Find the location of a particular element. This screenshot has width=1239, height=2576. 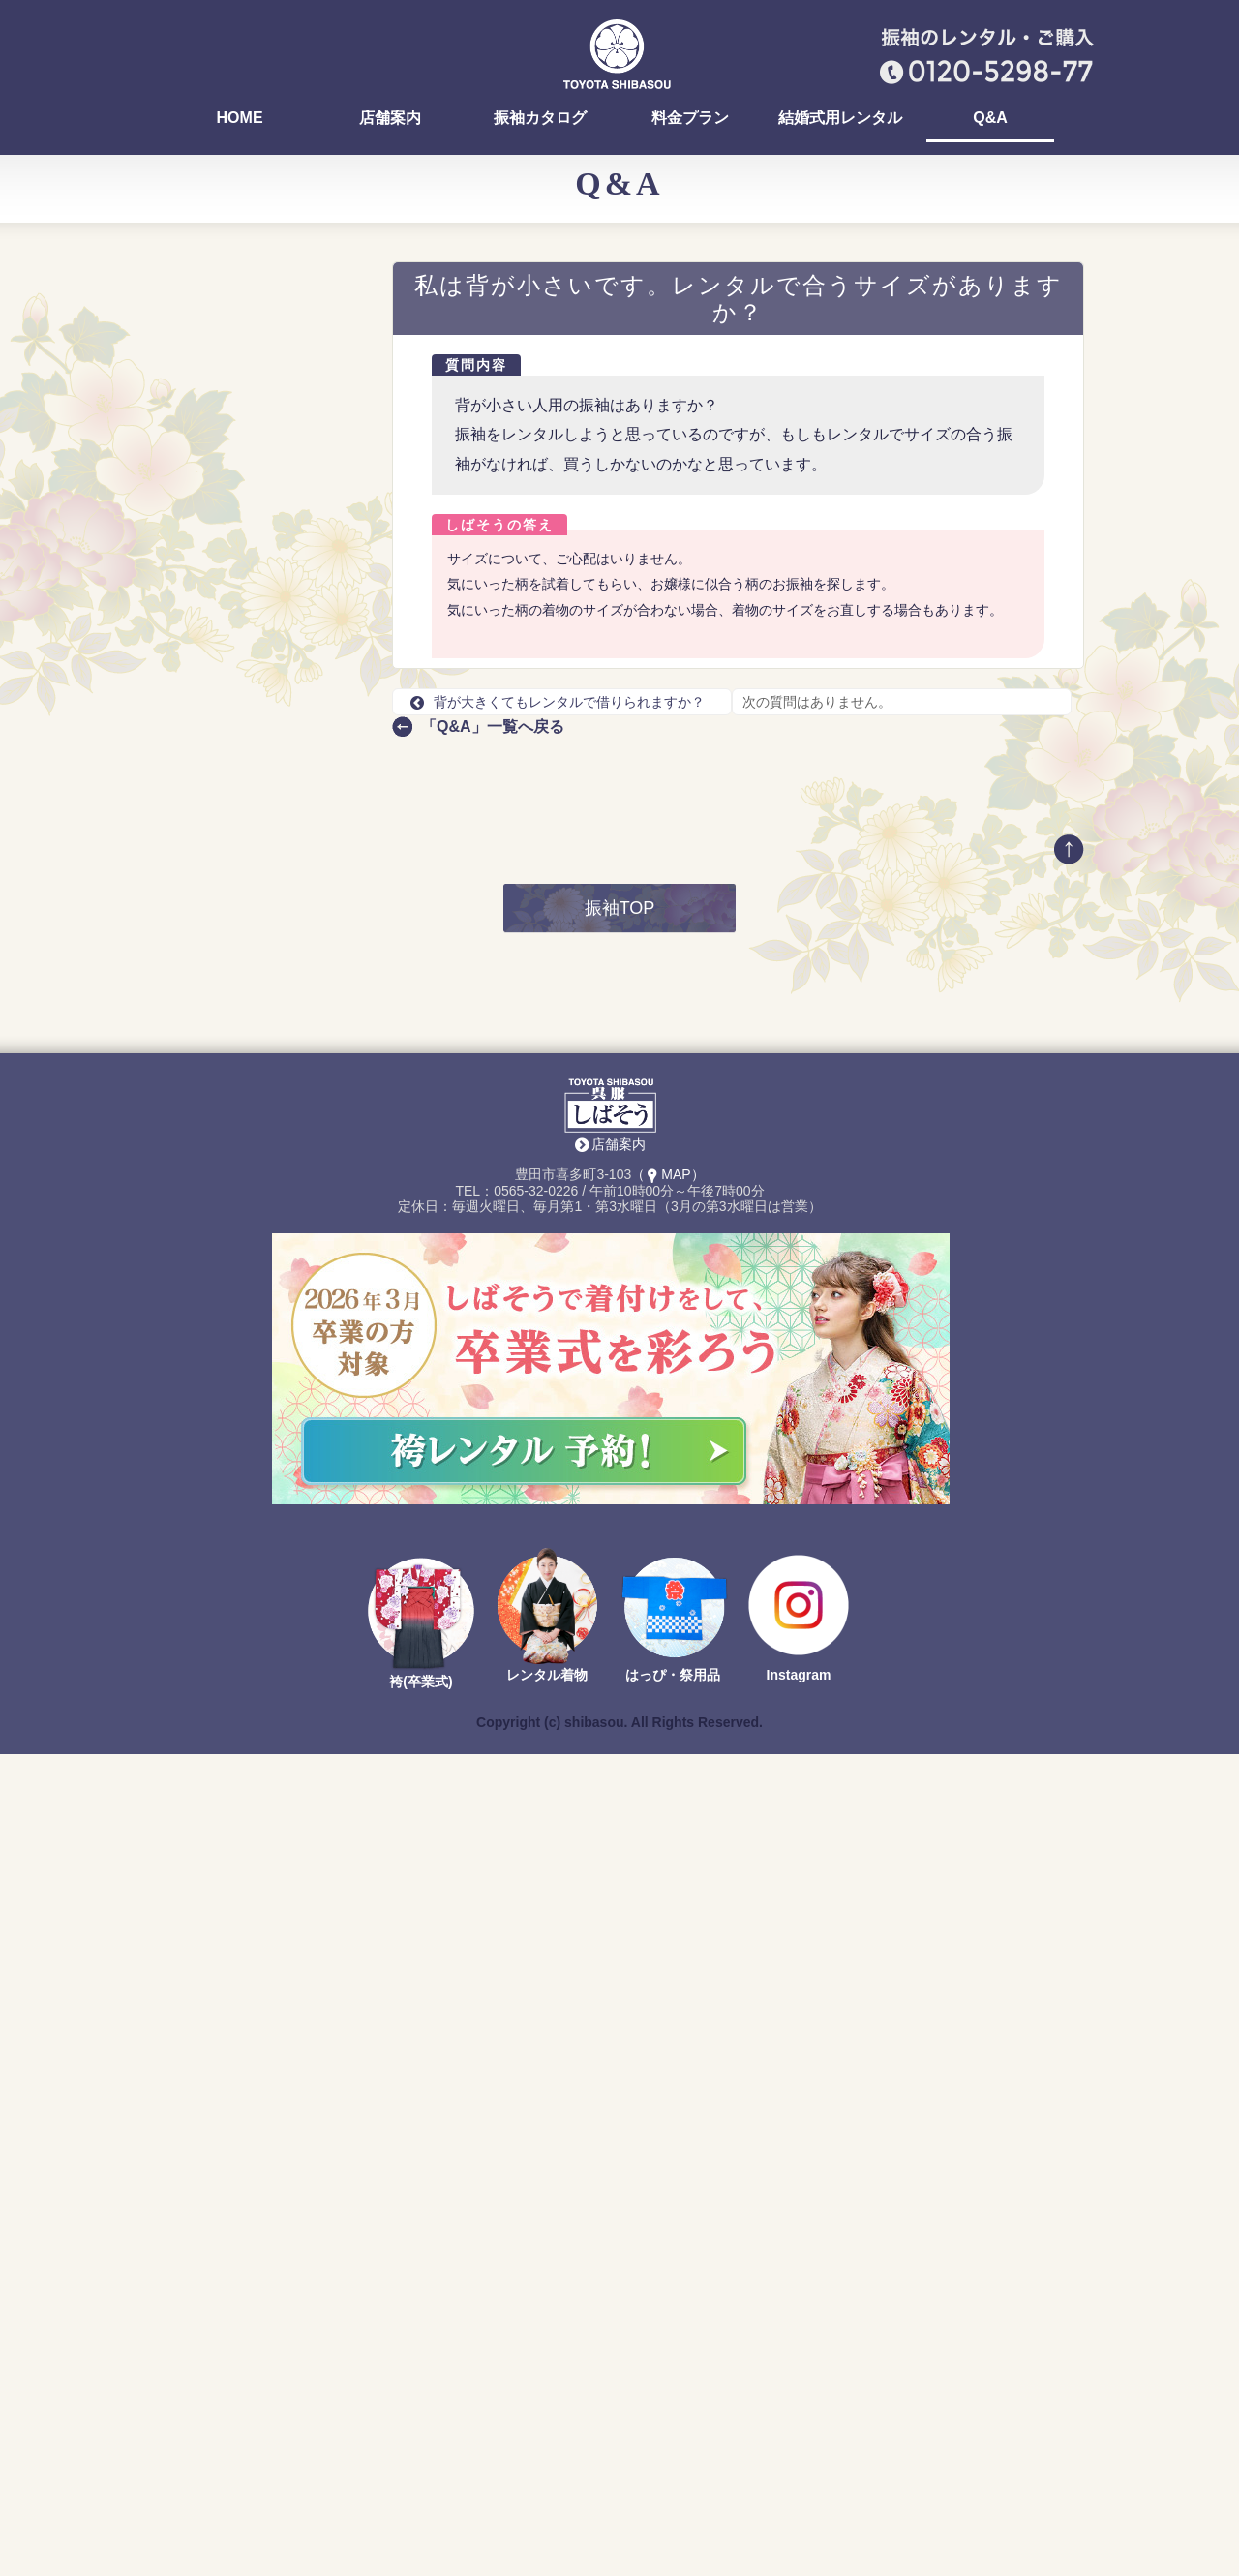

前撮りのとき、自分のスマホやデジカメは撮ってOK？ is located at coordinates (263, 970).